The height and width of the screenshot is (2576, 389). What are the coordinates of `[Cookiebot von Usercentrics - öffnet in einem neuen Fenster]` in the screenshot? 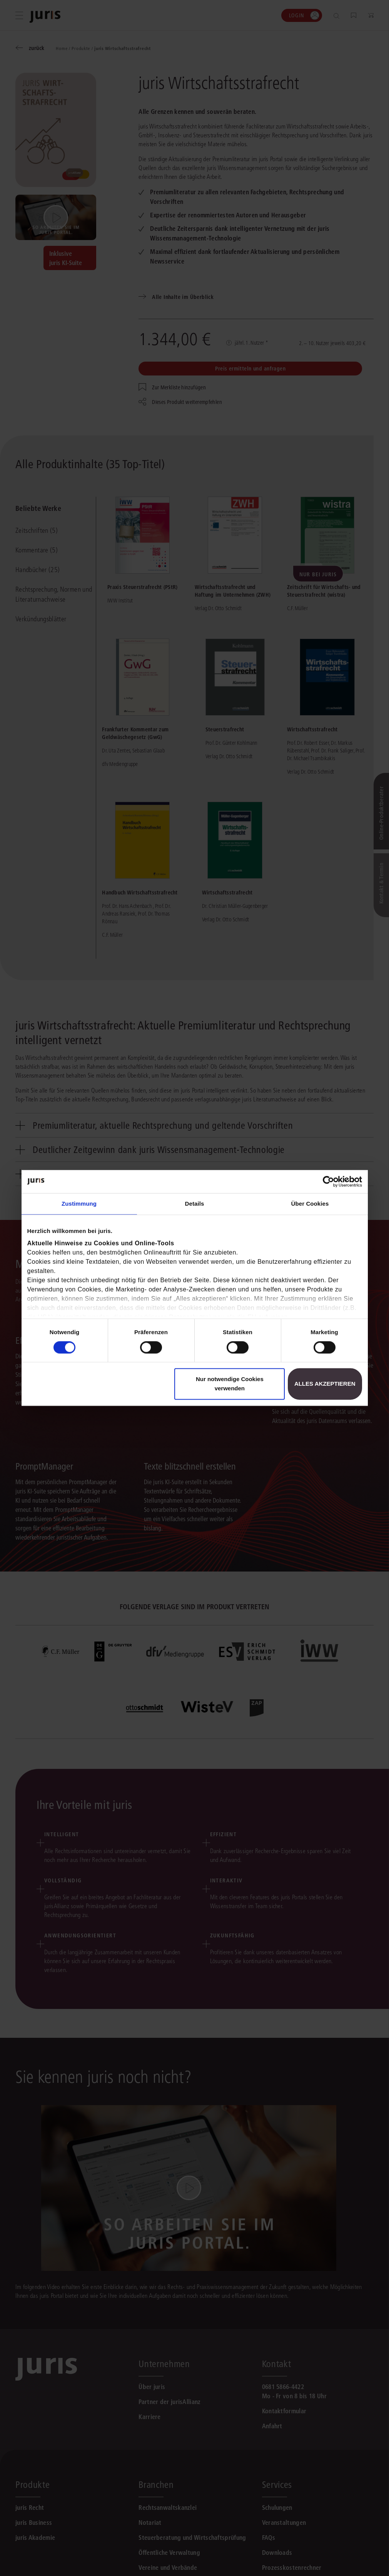 It's located at (328, 1181).